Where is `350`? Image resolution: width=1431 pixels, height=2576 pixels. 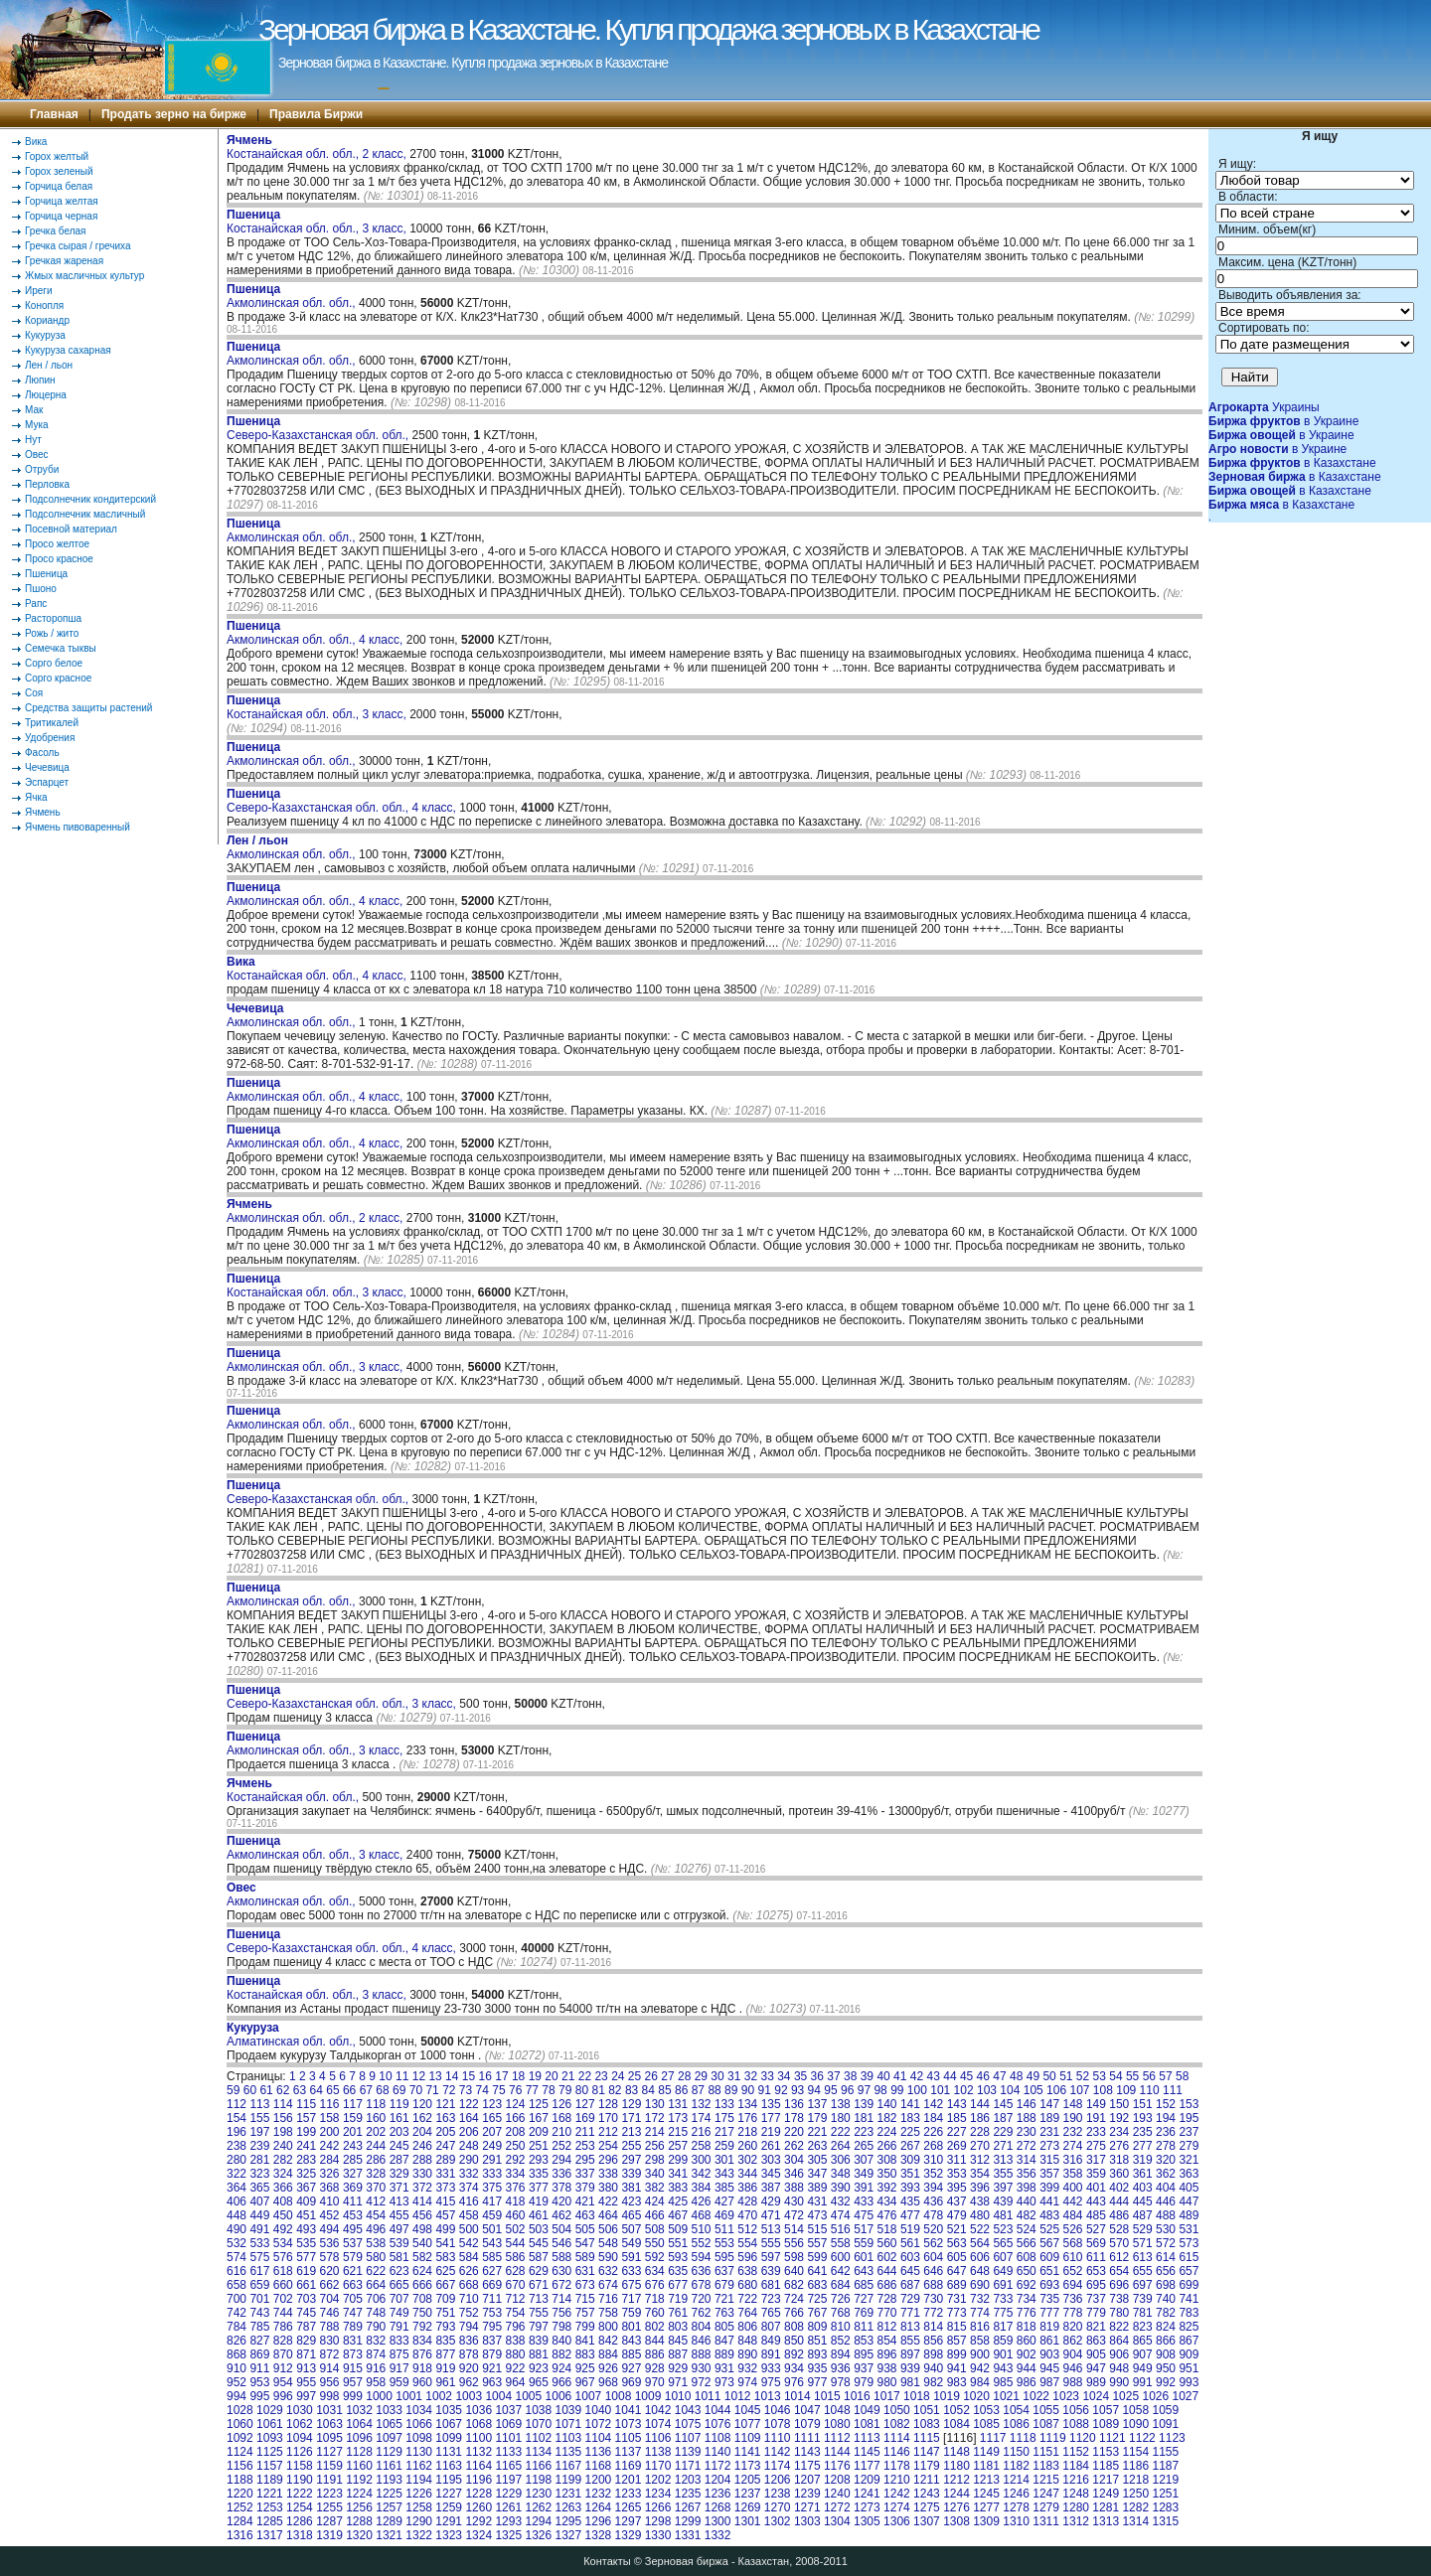 350 is located at coordinates (887, 2174).